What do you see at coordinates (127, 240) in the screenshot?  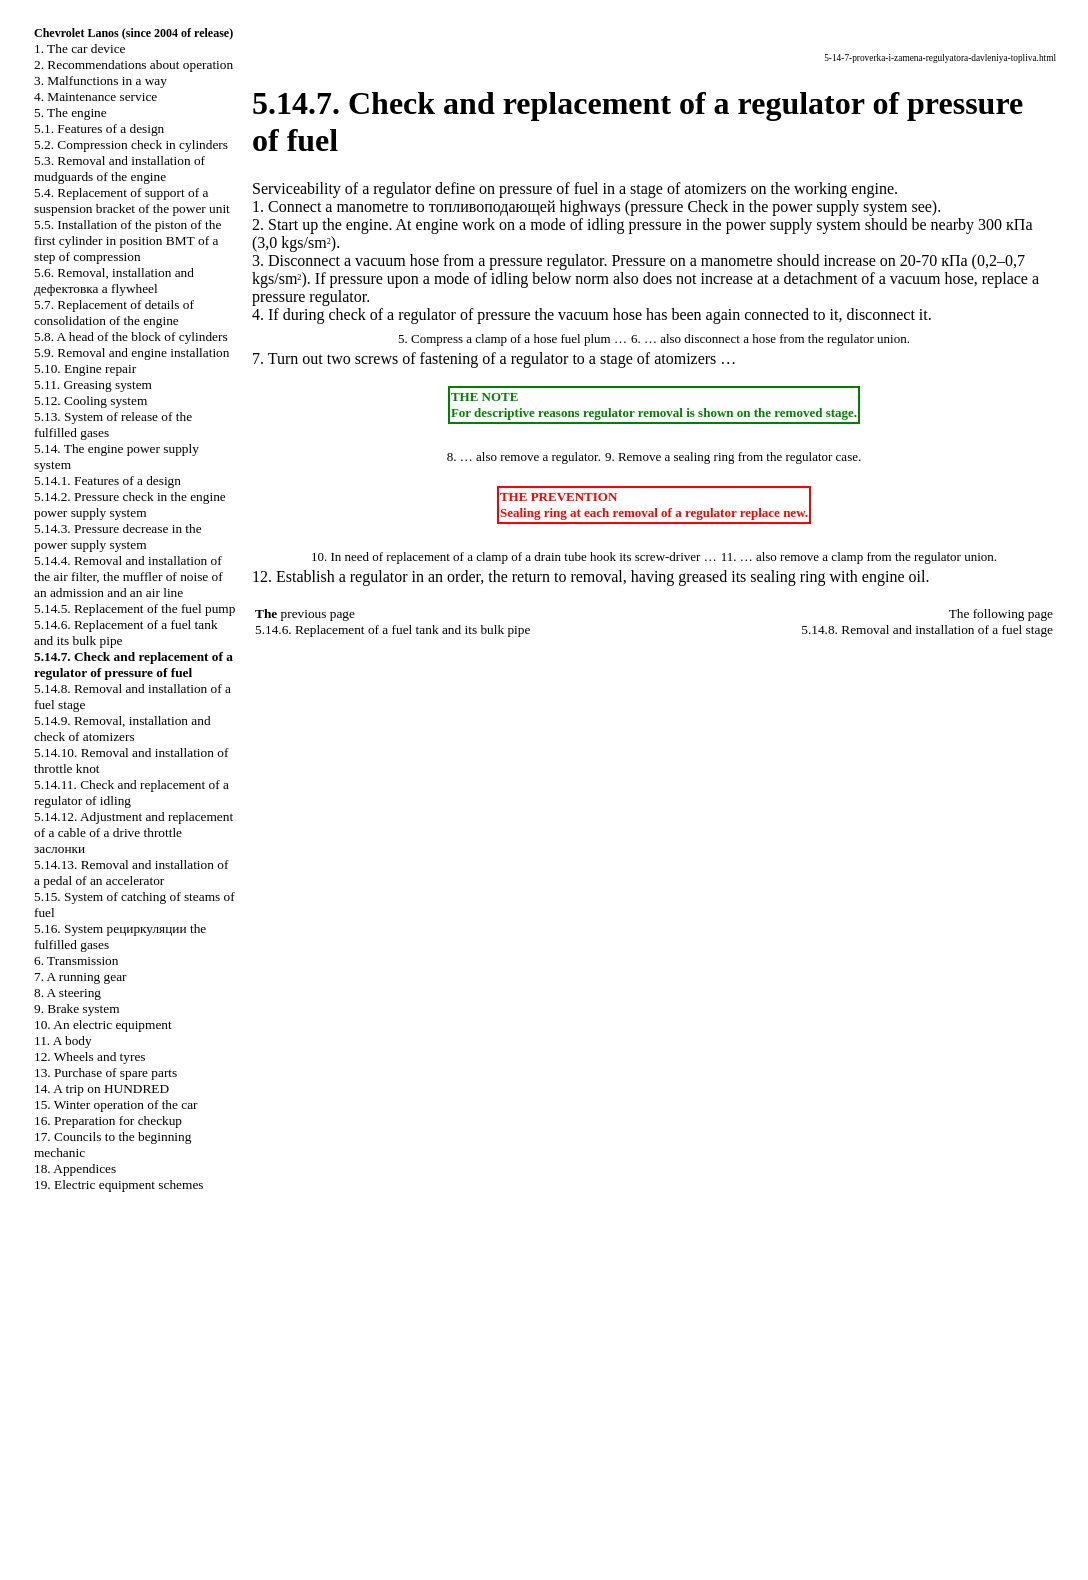 I see `5.5. Installation of the piston of the first cylinder in position of a step of compression` at bounding box center [127, 240].